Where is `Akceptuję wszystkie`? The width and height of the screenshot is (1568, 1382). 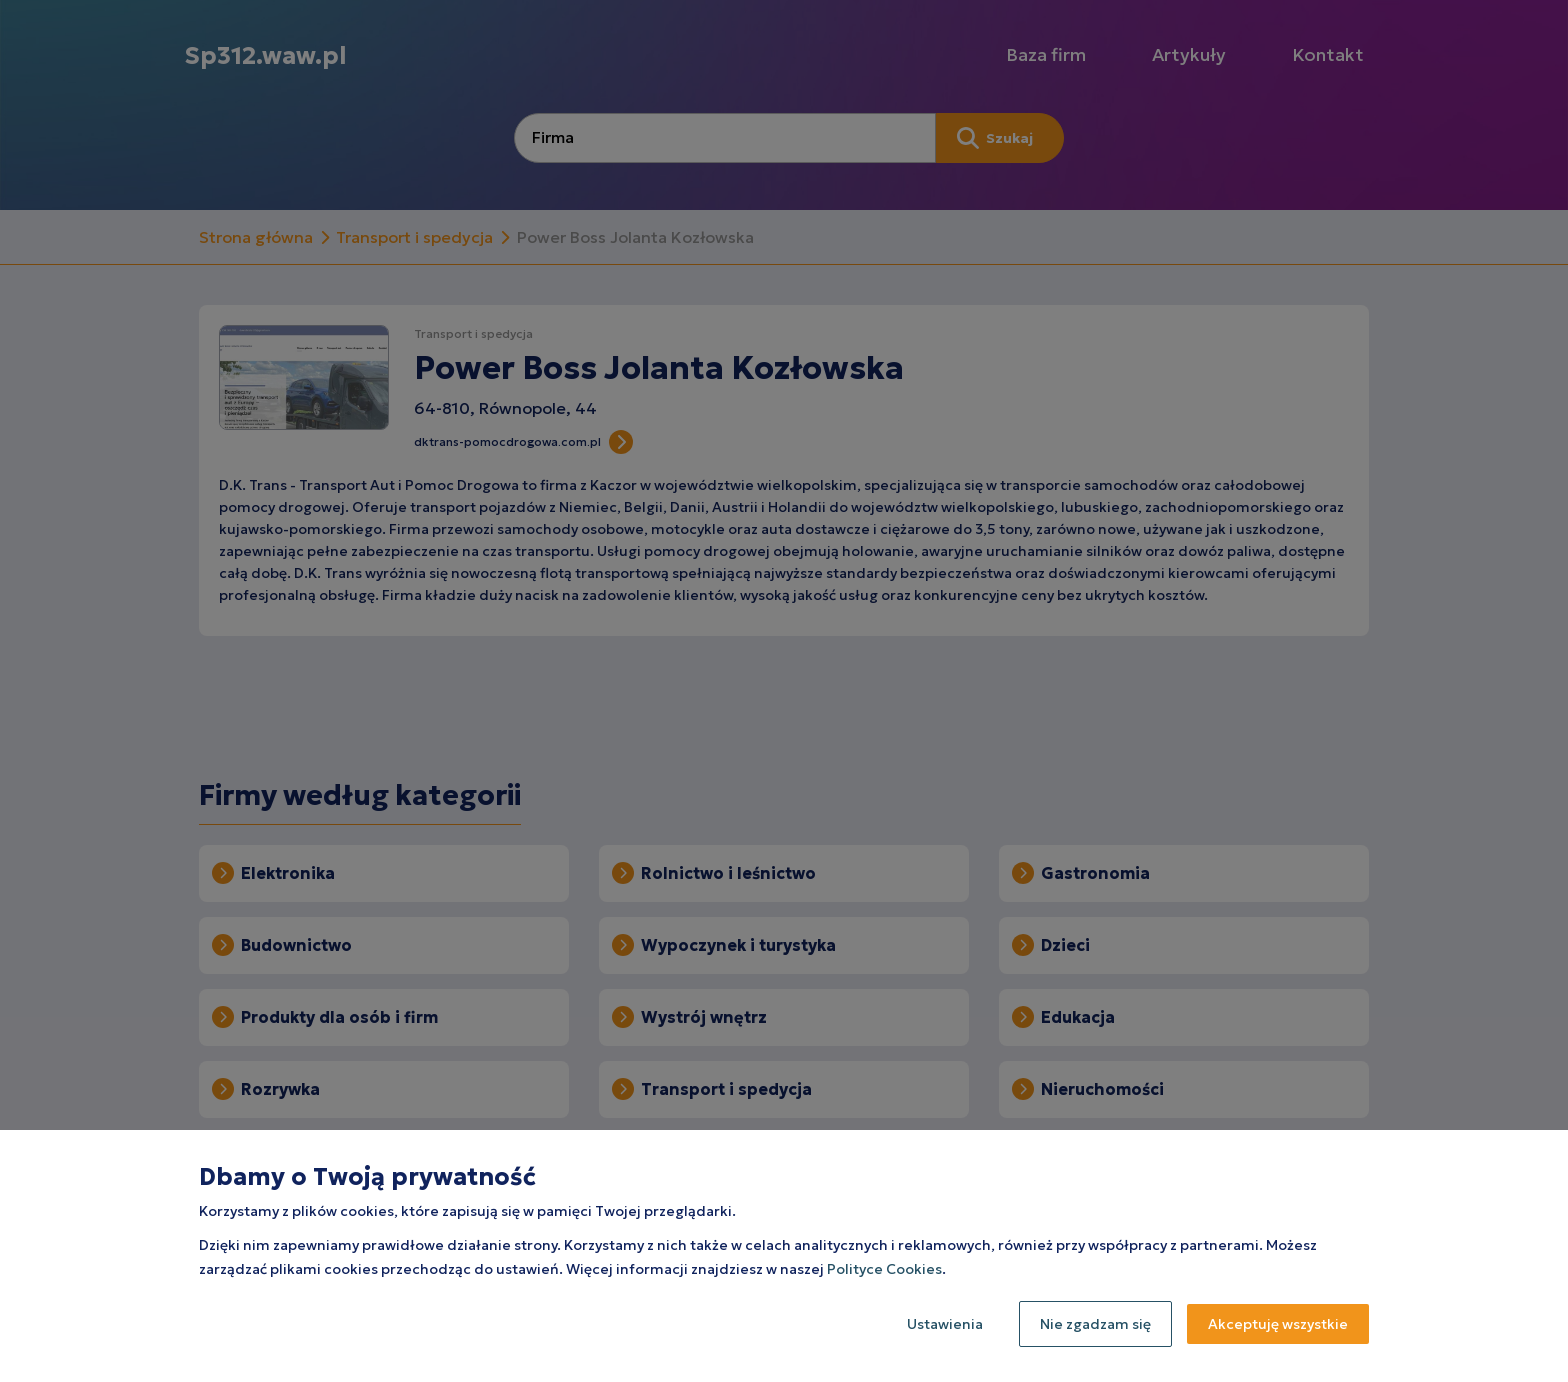
Akceptuję wszystkie is located at coordinates (1278, 1324).